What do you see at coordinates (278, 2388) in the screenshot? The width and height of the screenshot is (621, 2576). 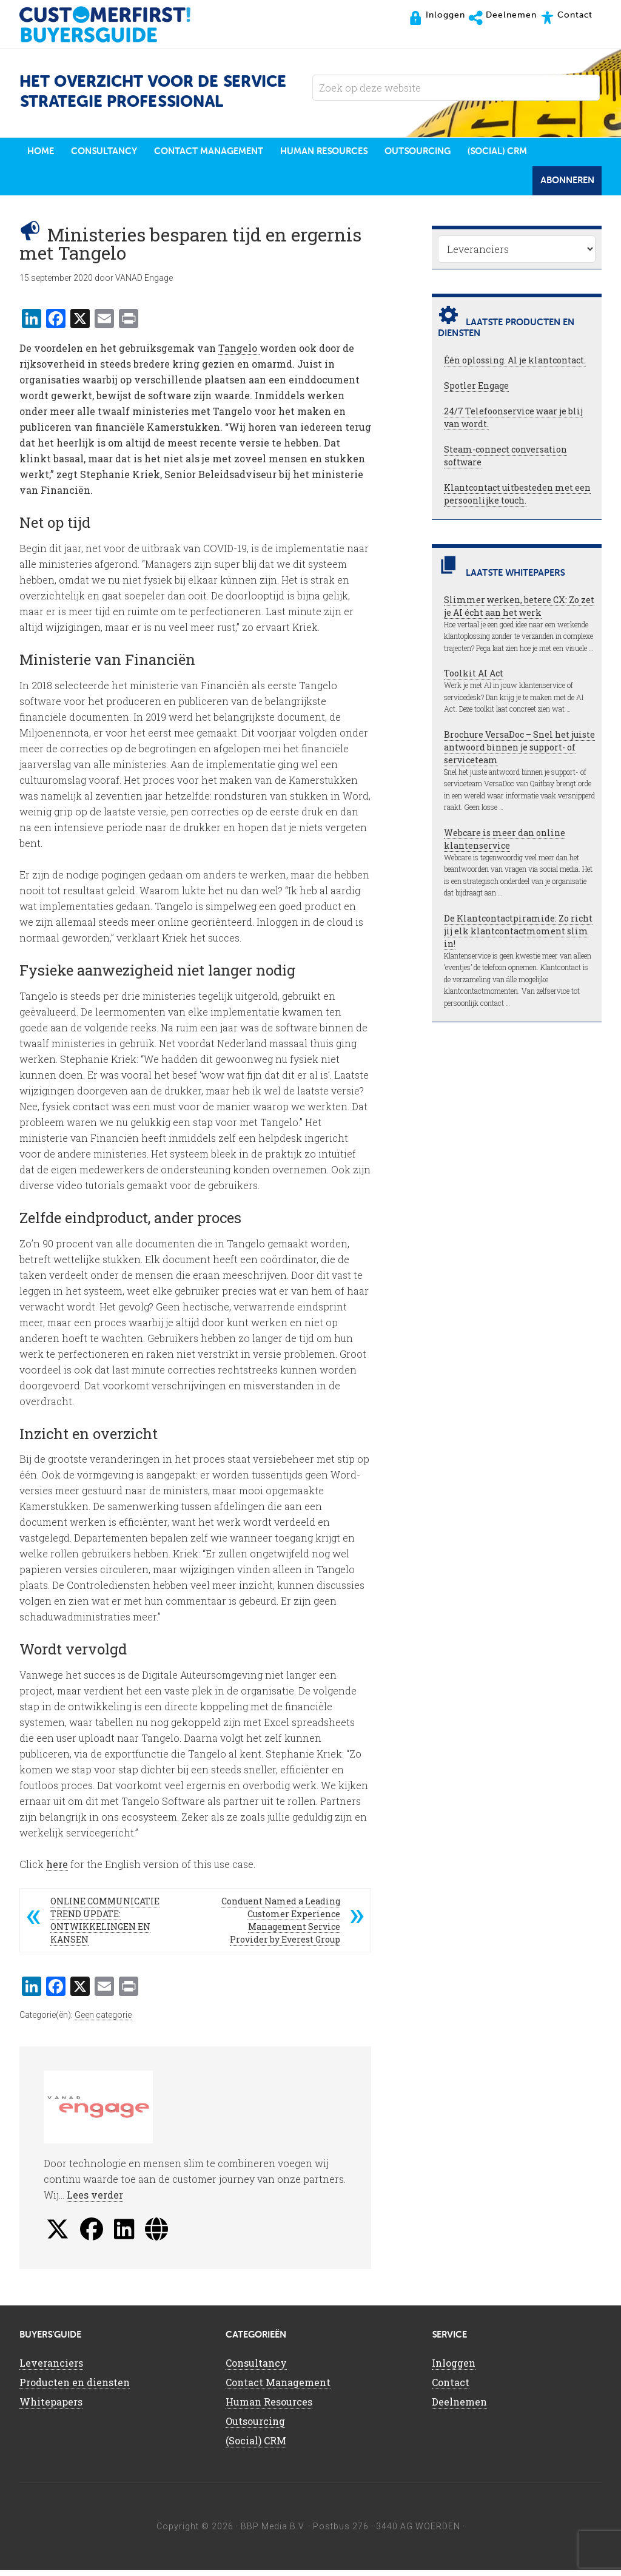 I see `Contact Management` at bounding box center [278, 2388].